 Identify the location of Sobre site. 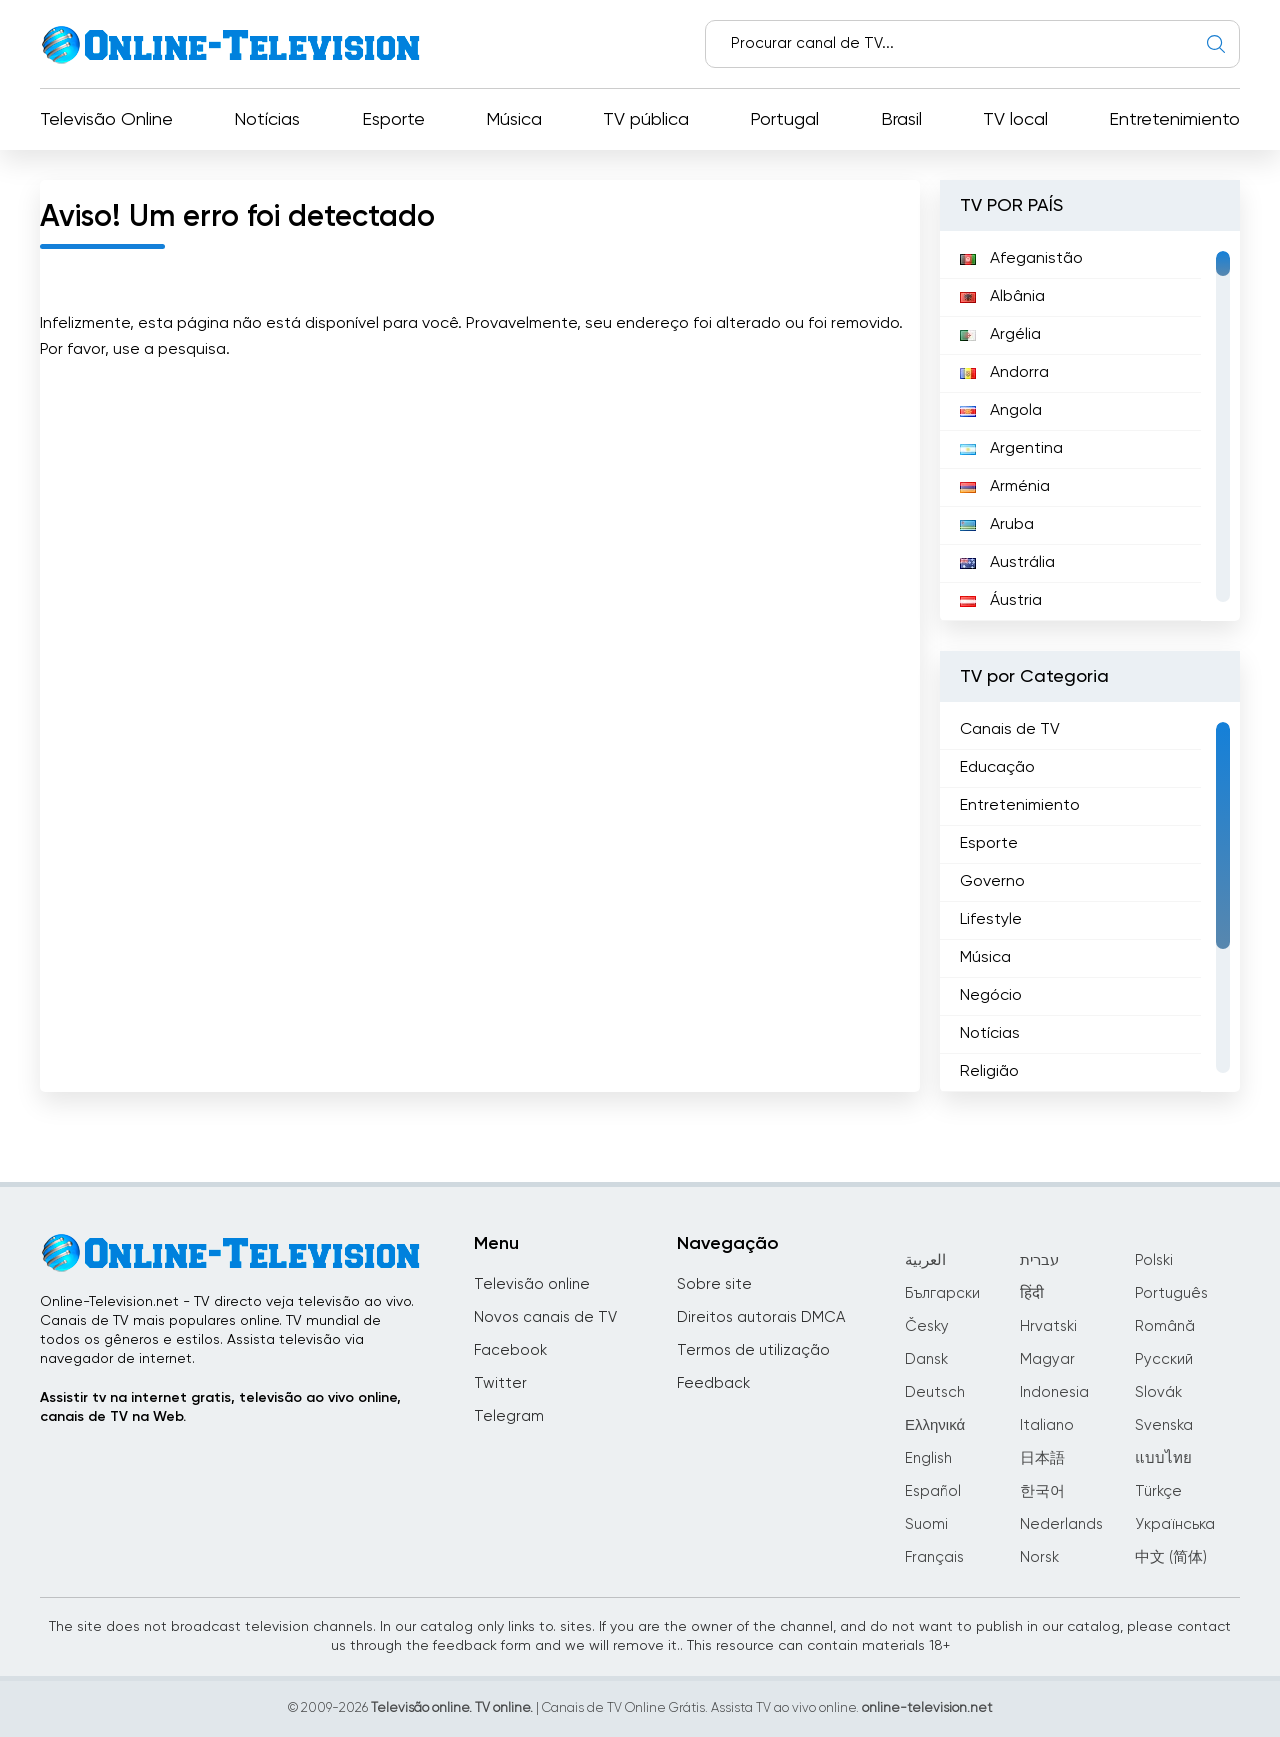
(714, 1284).